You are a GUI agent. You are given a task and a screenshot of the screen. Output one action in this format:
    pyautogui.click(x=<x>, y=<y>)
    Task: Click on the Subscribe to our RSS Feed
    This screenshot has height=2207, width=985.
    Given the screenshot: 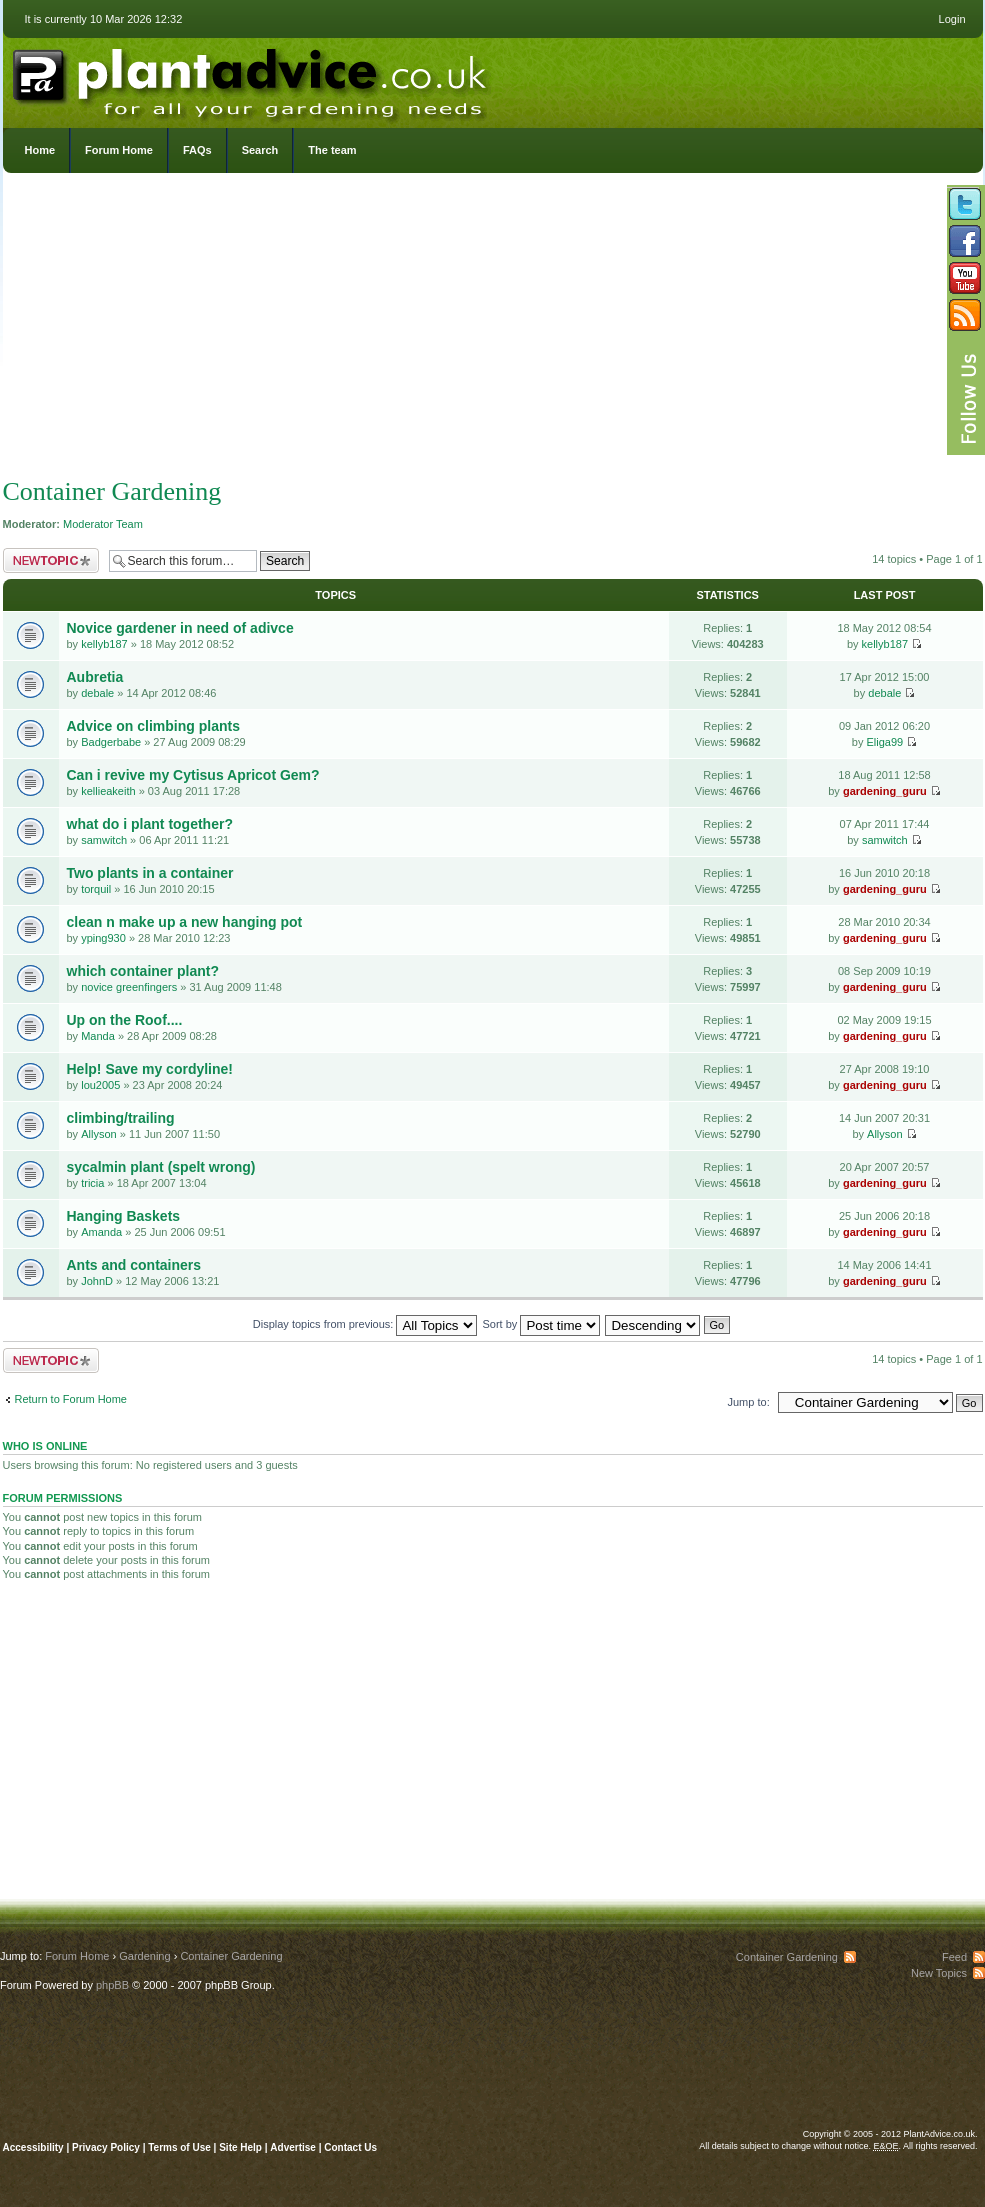 What is the action you would take?
    pyautogui.click(x=965, y=315)
    